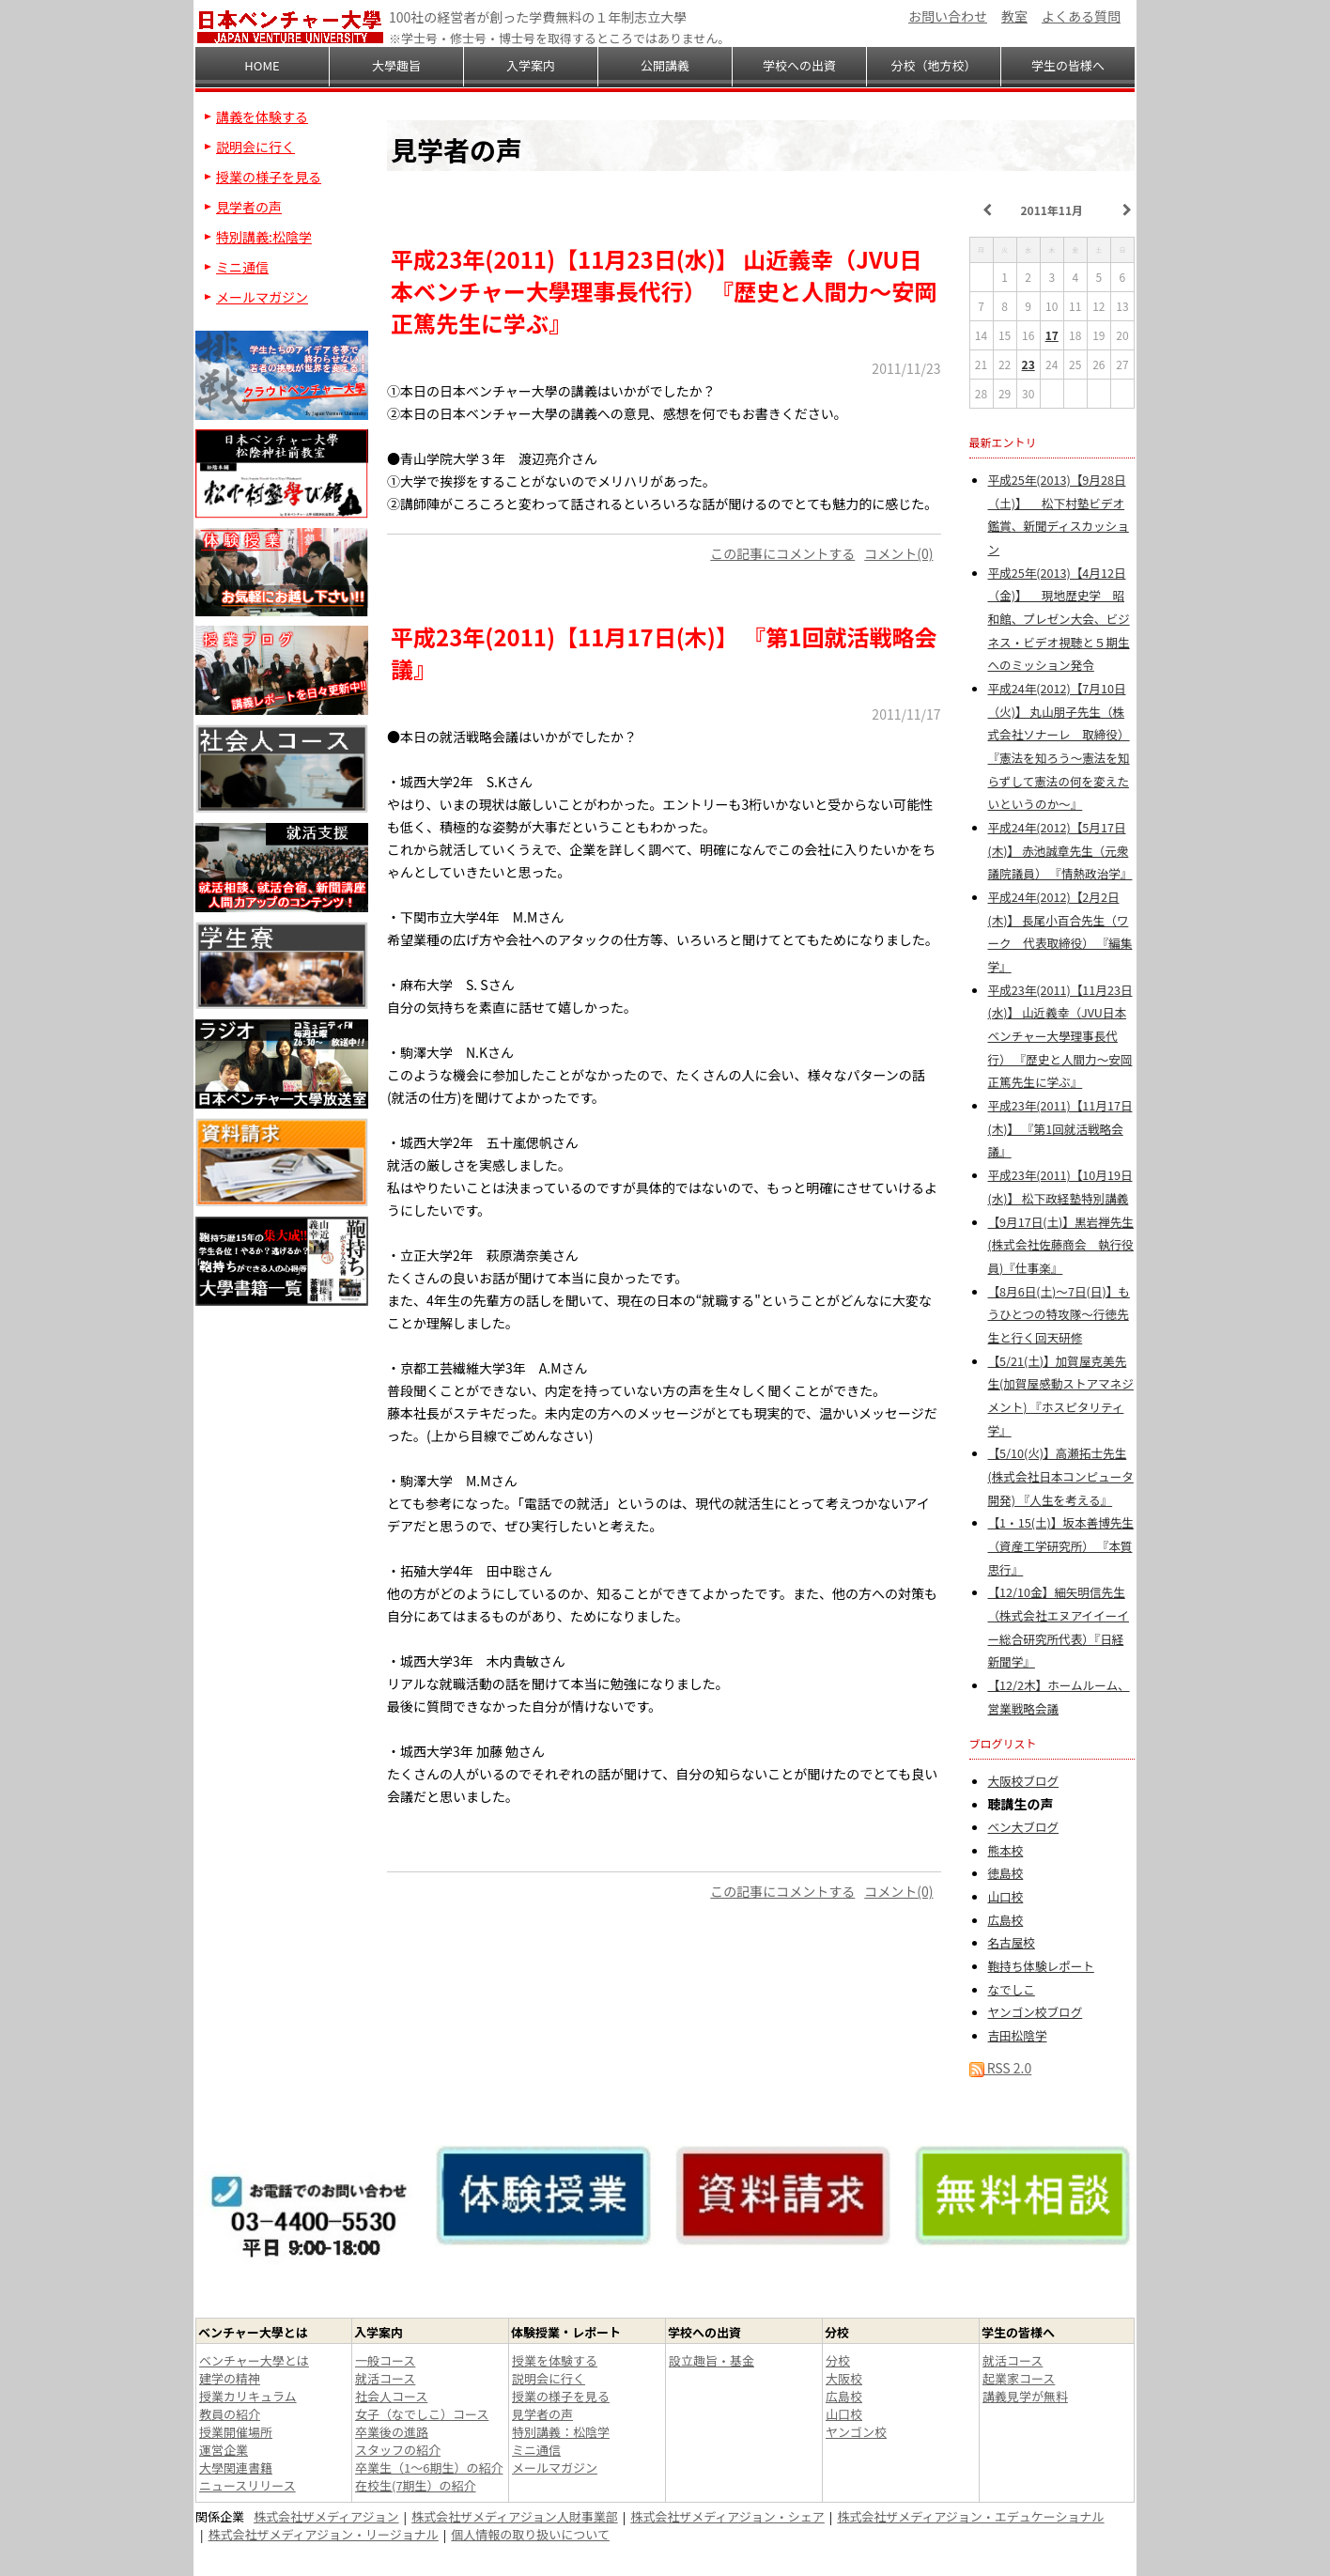 The width and height of the screenshot is (1330, 2576). I want to click on 【9月17日(土)】黒岩禅先生(株式会社佐藤商会 執行役員)『仕事楽』, so click(1061, 1245).